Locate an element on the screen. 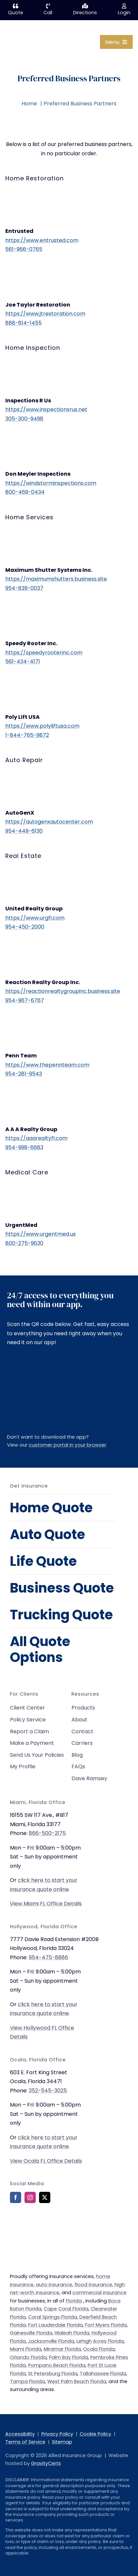  Hialeah Florida is located at coordinates (72, 2333).